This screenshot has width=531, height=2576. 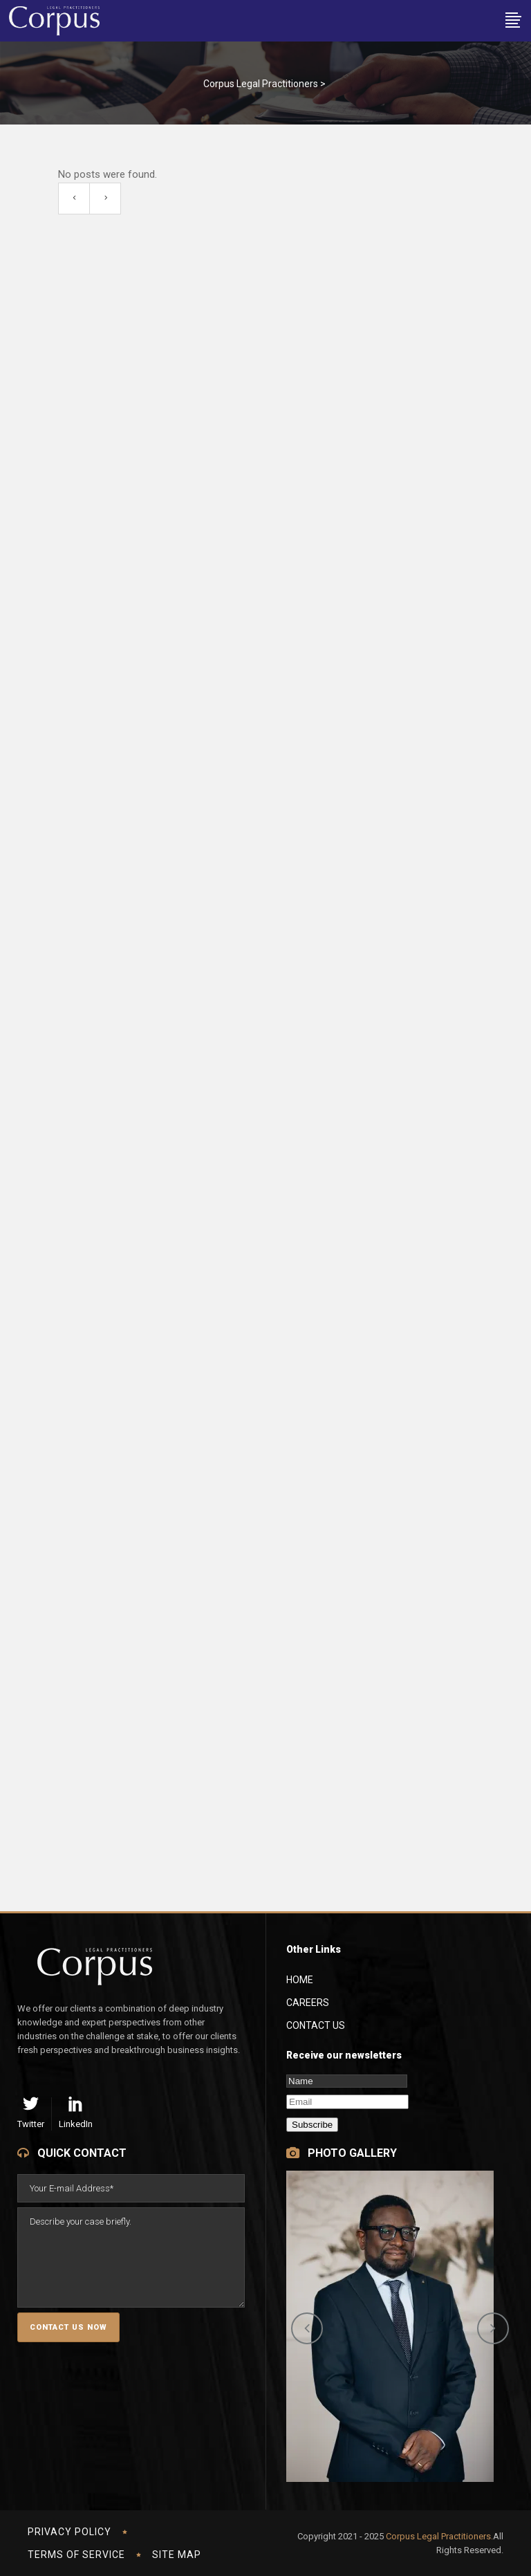 I want to click on Contact Us, so click(x=315, y=2025).